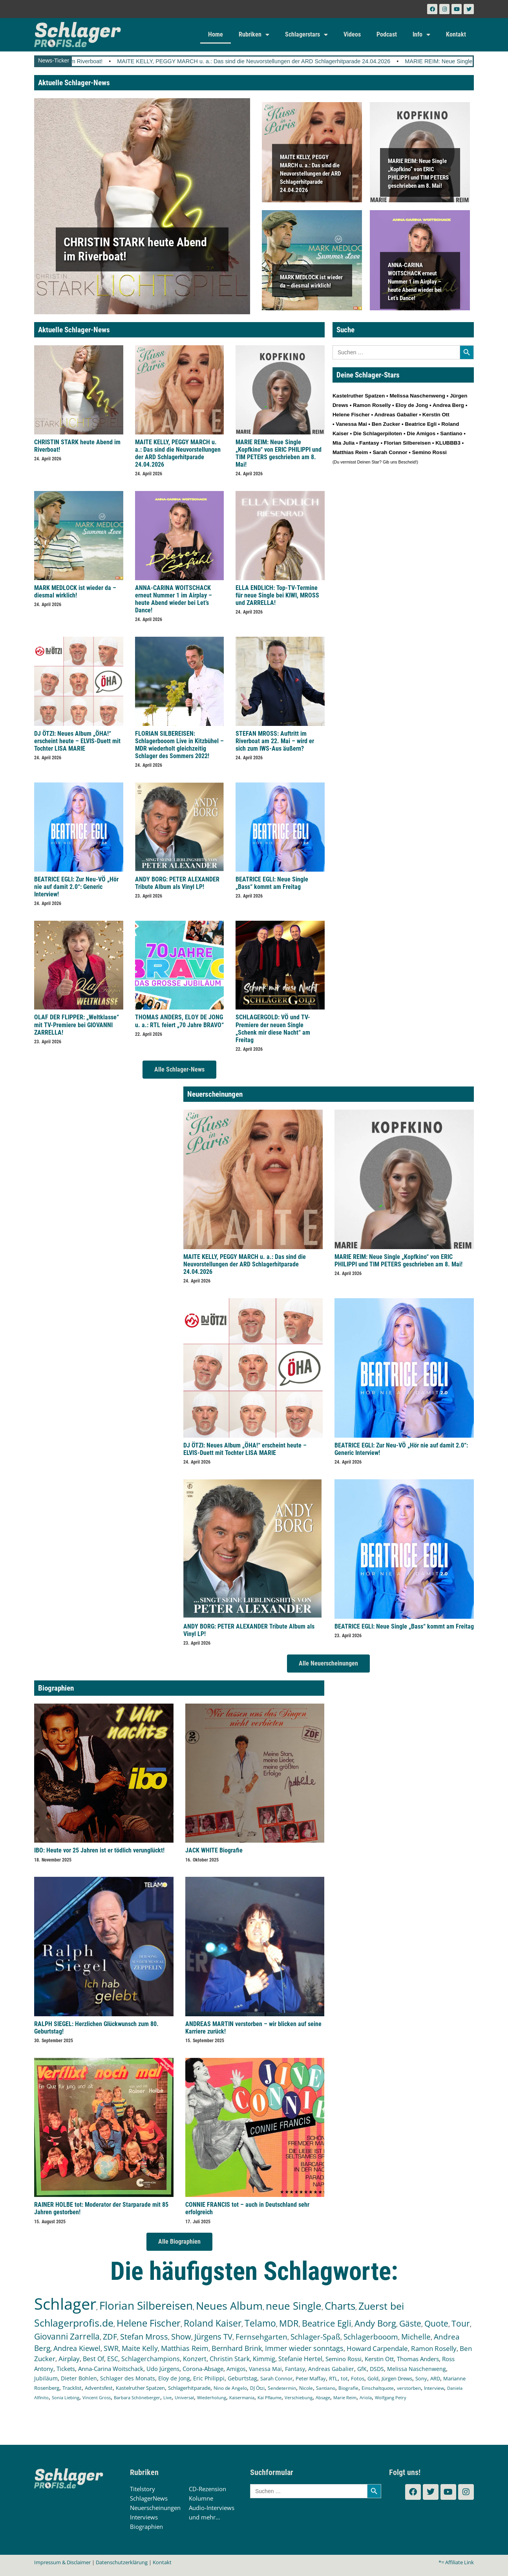 Image resolution: width=508 pixels, height=2576 pixels. What do you see at coordinates (269, 2397) in the screenshot?
I see `Kai Pflaume [Kai Pflaume (102 Einträge)]` at bounding box center [269, 2397].